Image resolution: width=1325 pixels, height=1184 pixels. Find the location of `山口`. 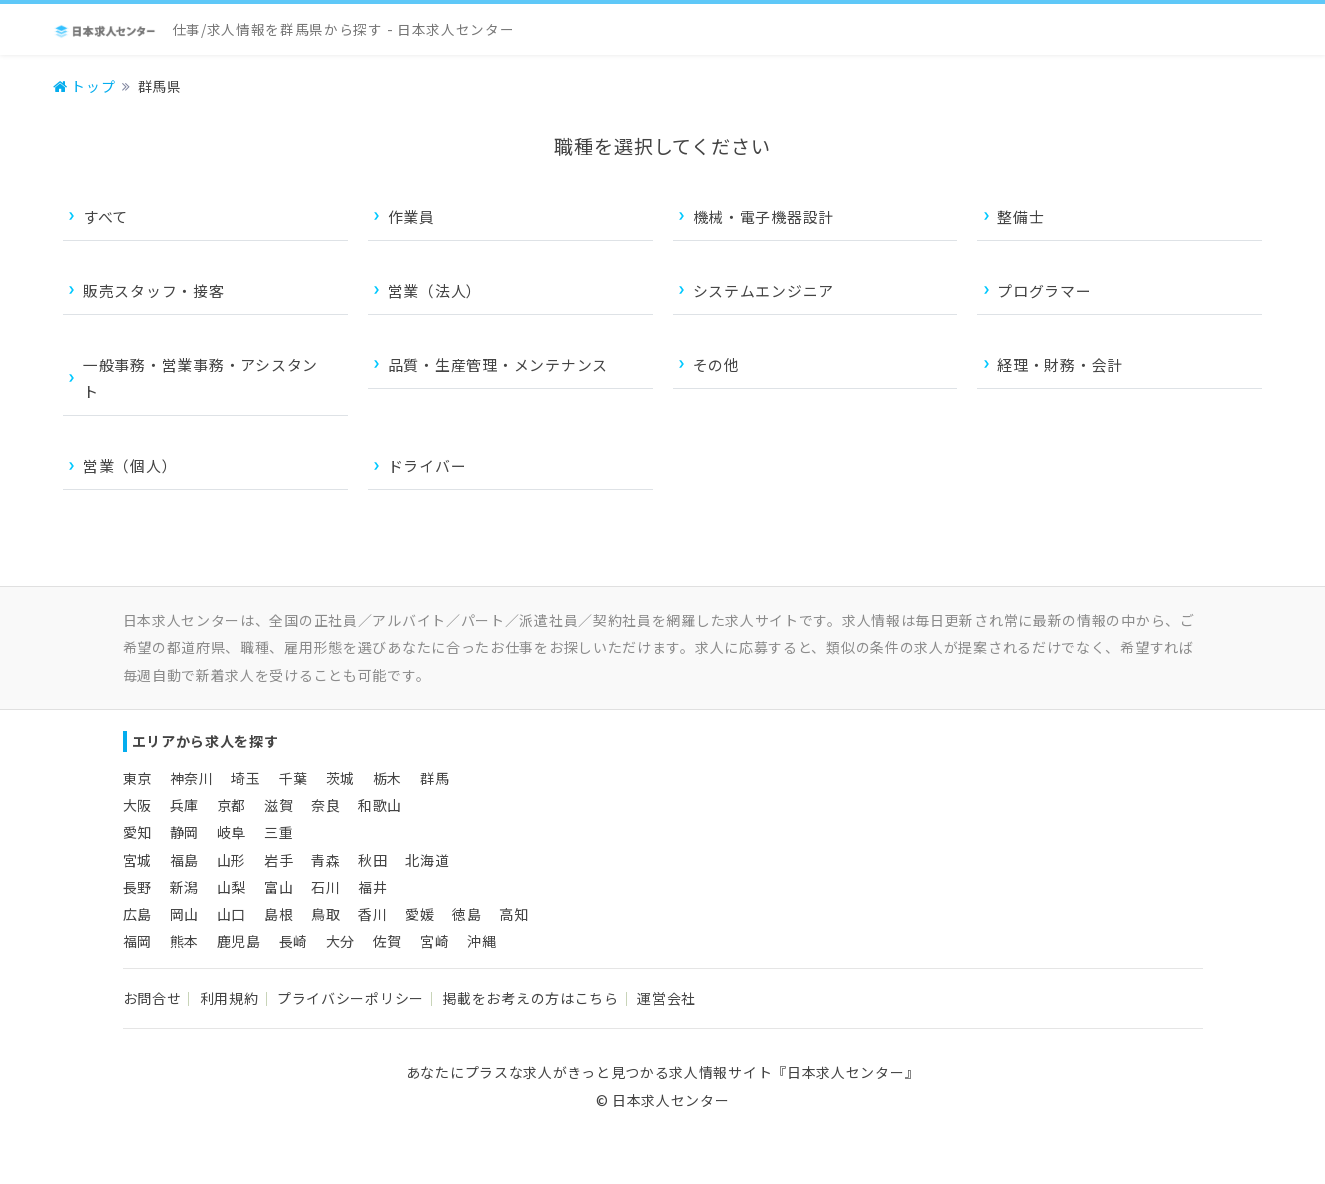

山口 is located at coordinates (231, 914).